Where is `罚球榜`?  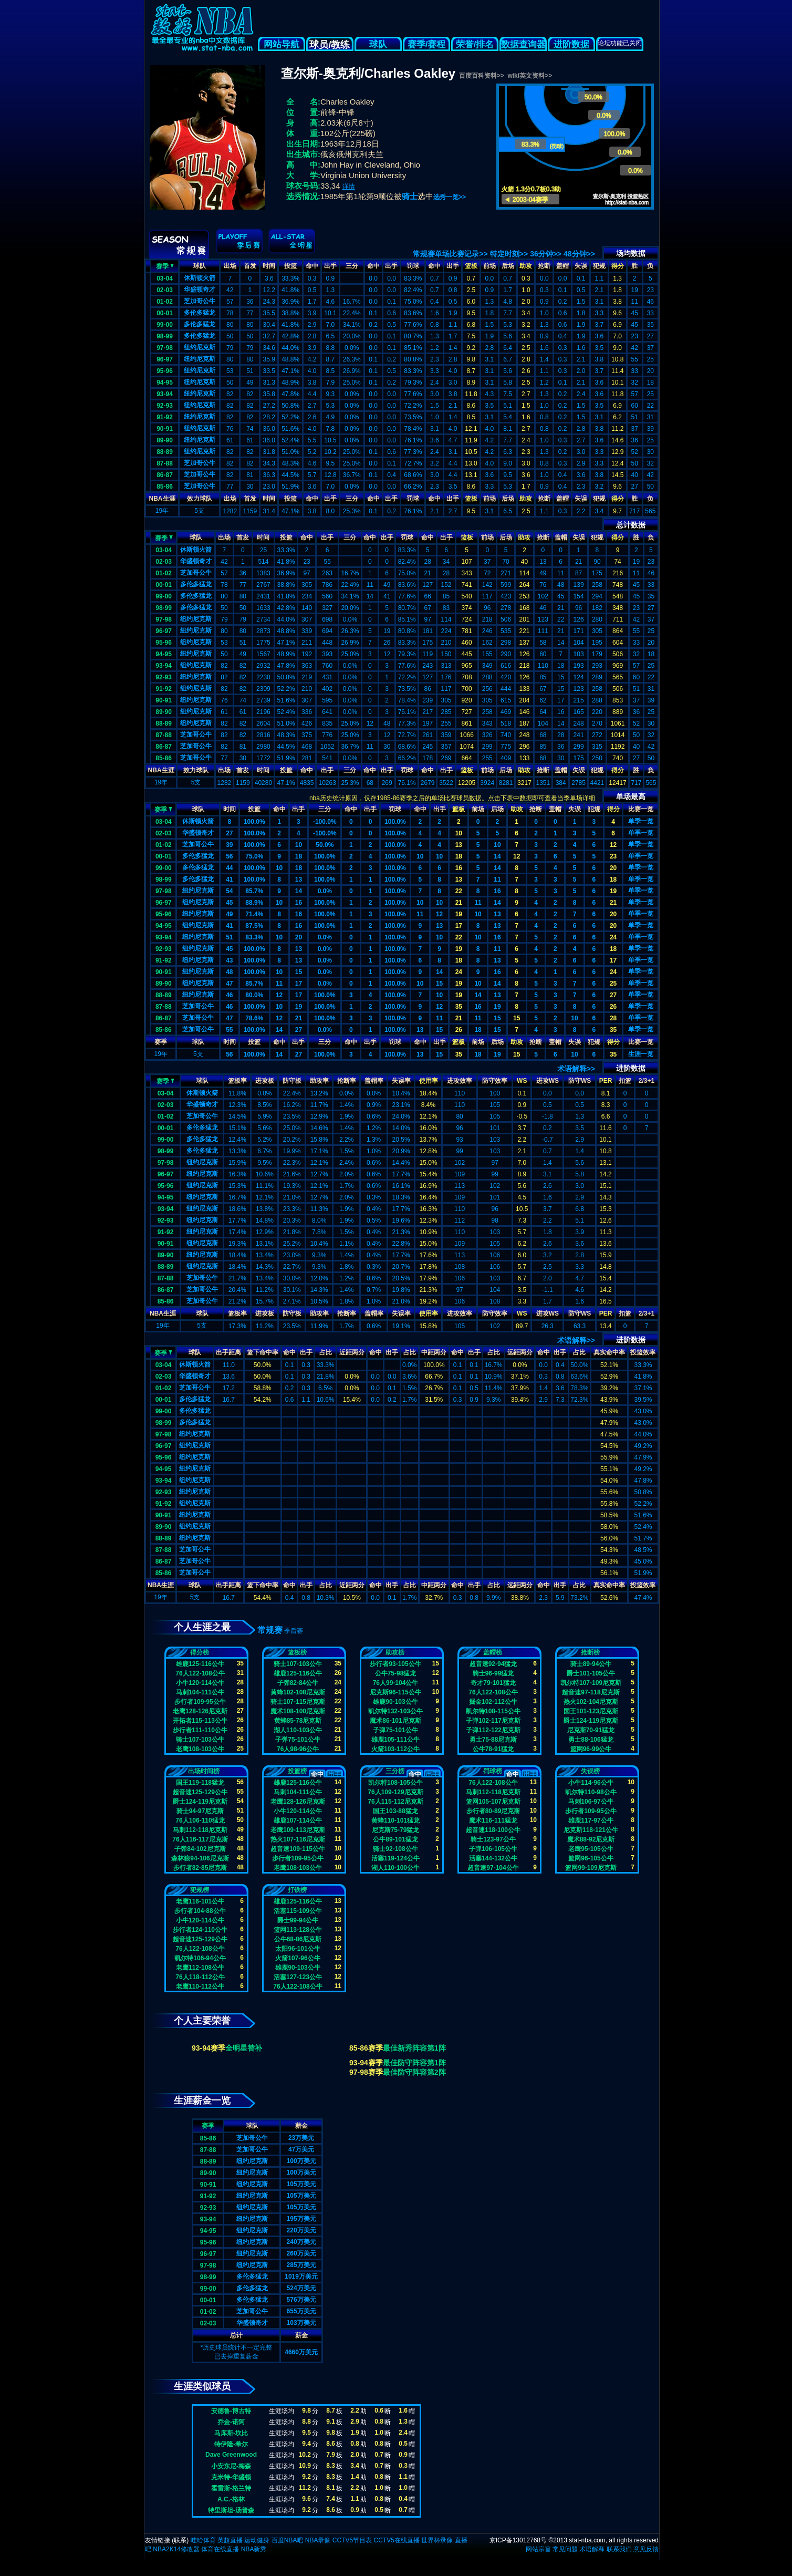
罚球榜 is located at coordinates (492, 1771).